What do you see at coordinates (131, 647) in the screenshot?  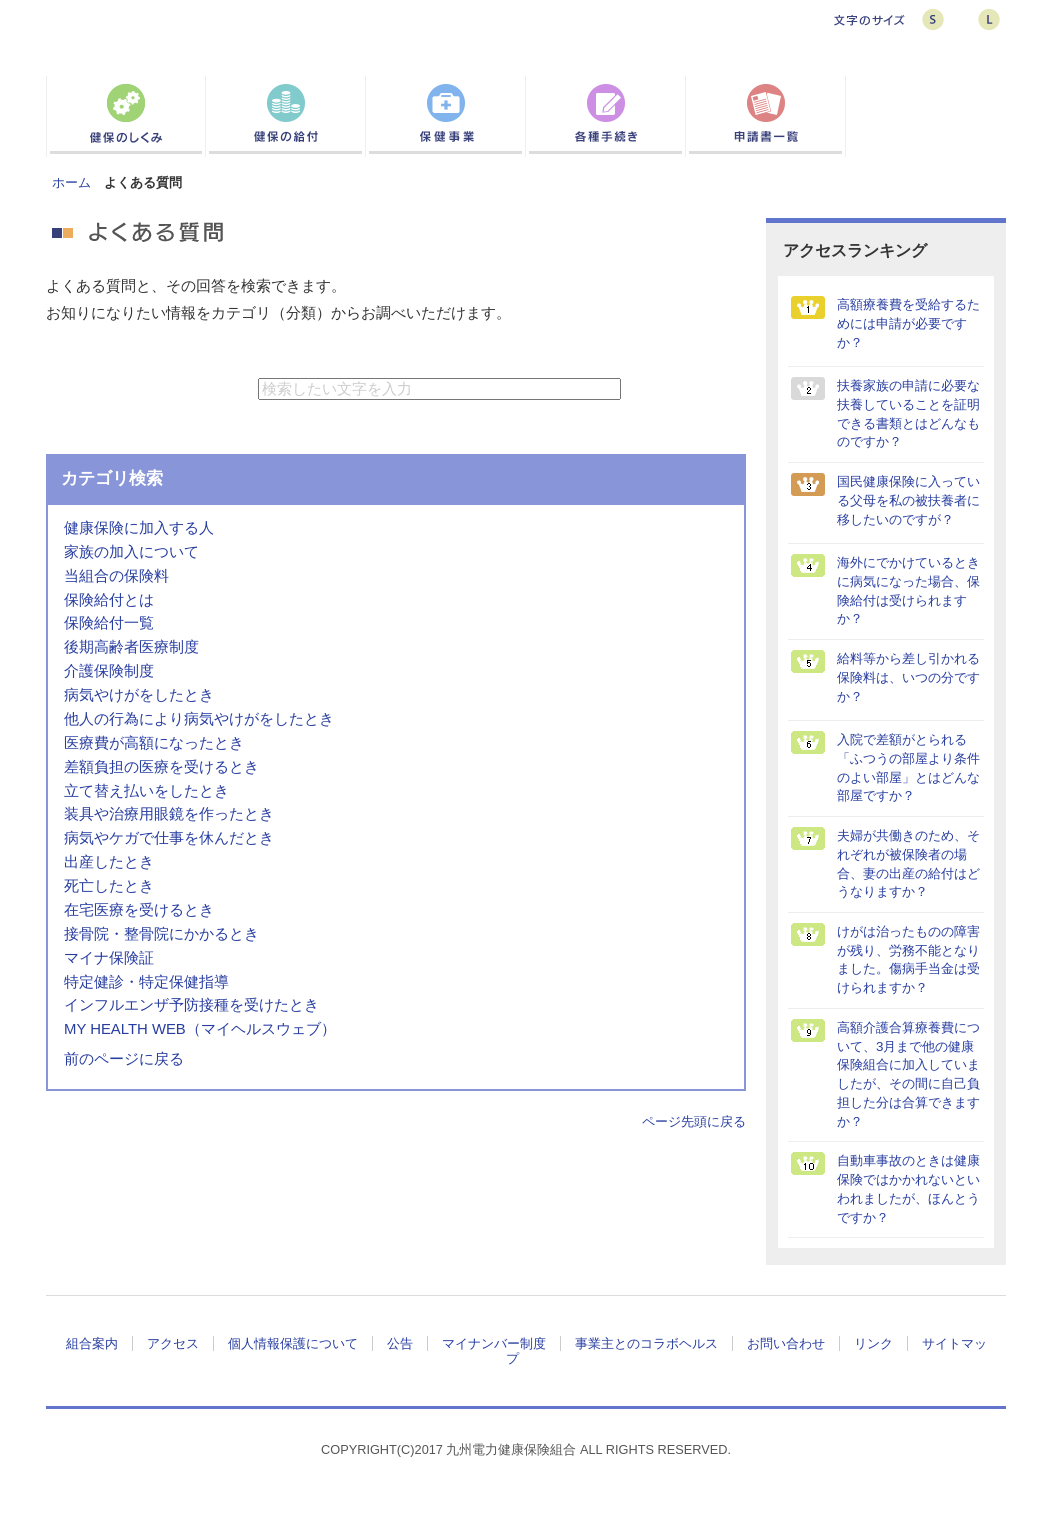 I see `後期高齢者医療制度` at bounding box center [131, 647].